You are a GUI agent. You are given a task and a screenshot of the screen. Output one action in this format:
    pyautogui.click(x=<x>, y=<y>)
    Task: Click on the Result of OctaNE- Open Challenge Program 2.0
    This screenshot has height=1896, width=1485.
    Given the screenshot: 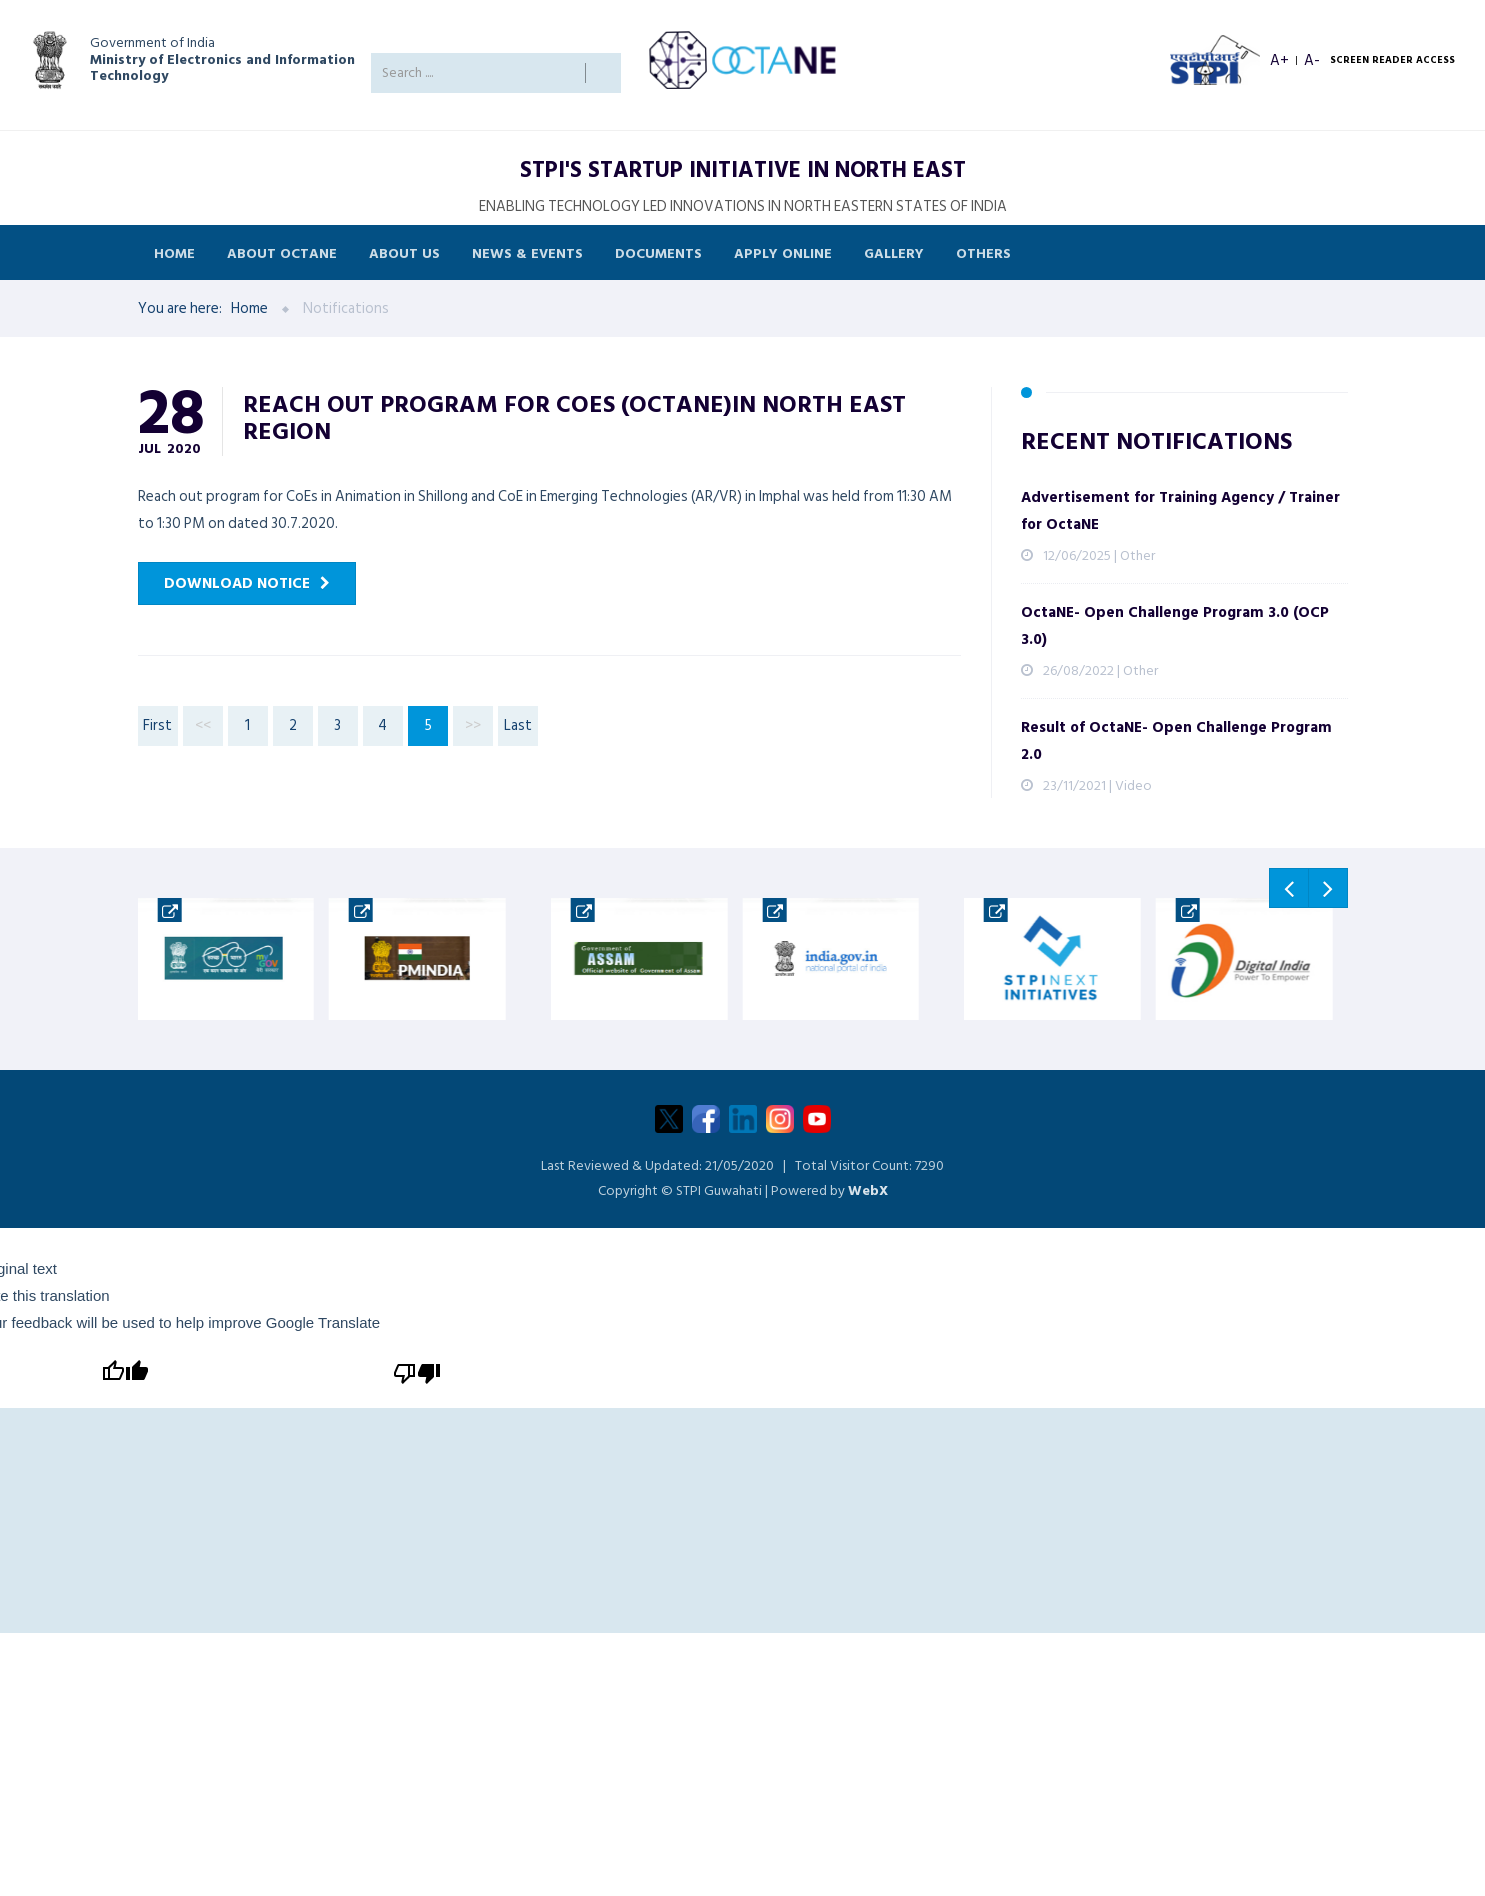 What is the action you would take?
    pyautogui.click(x=1176, y=741)
    